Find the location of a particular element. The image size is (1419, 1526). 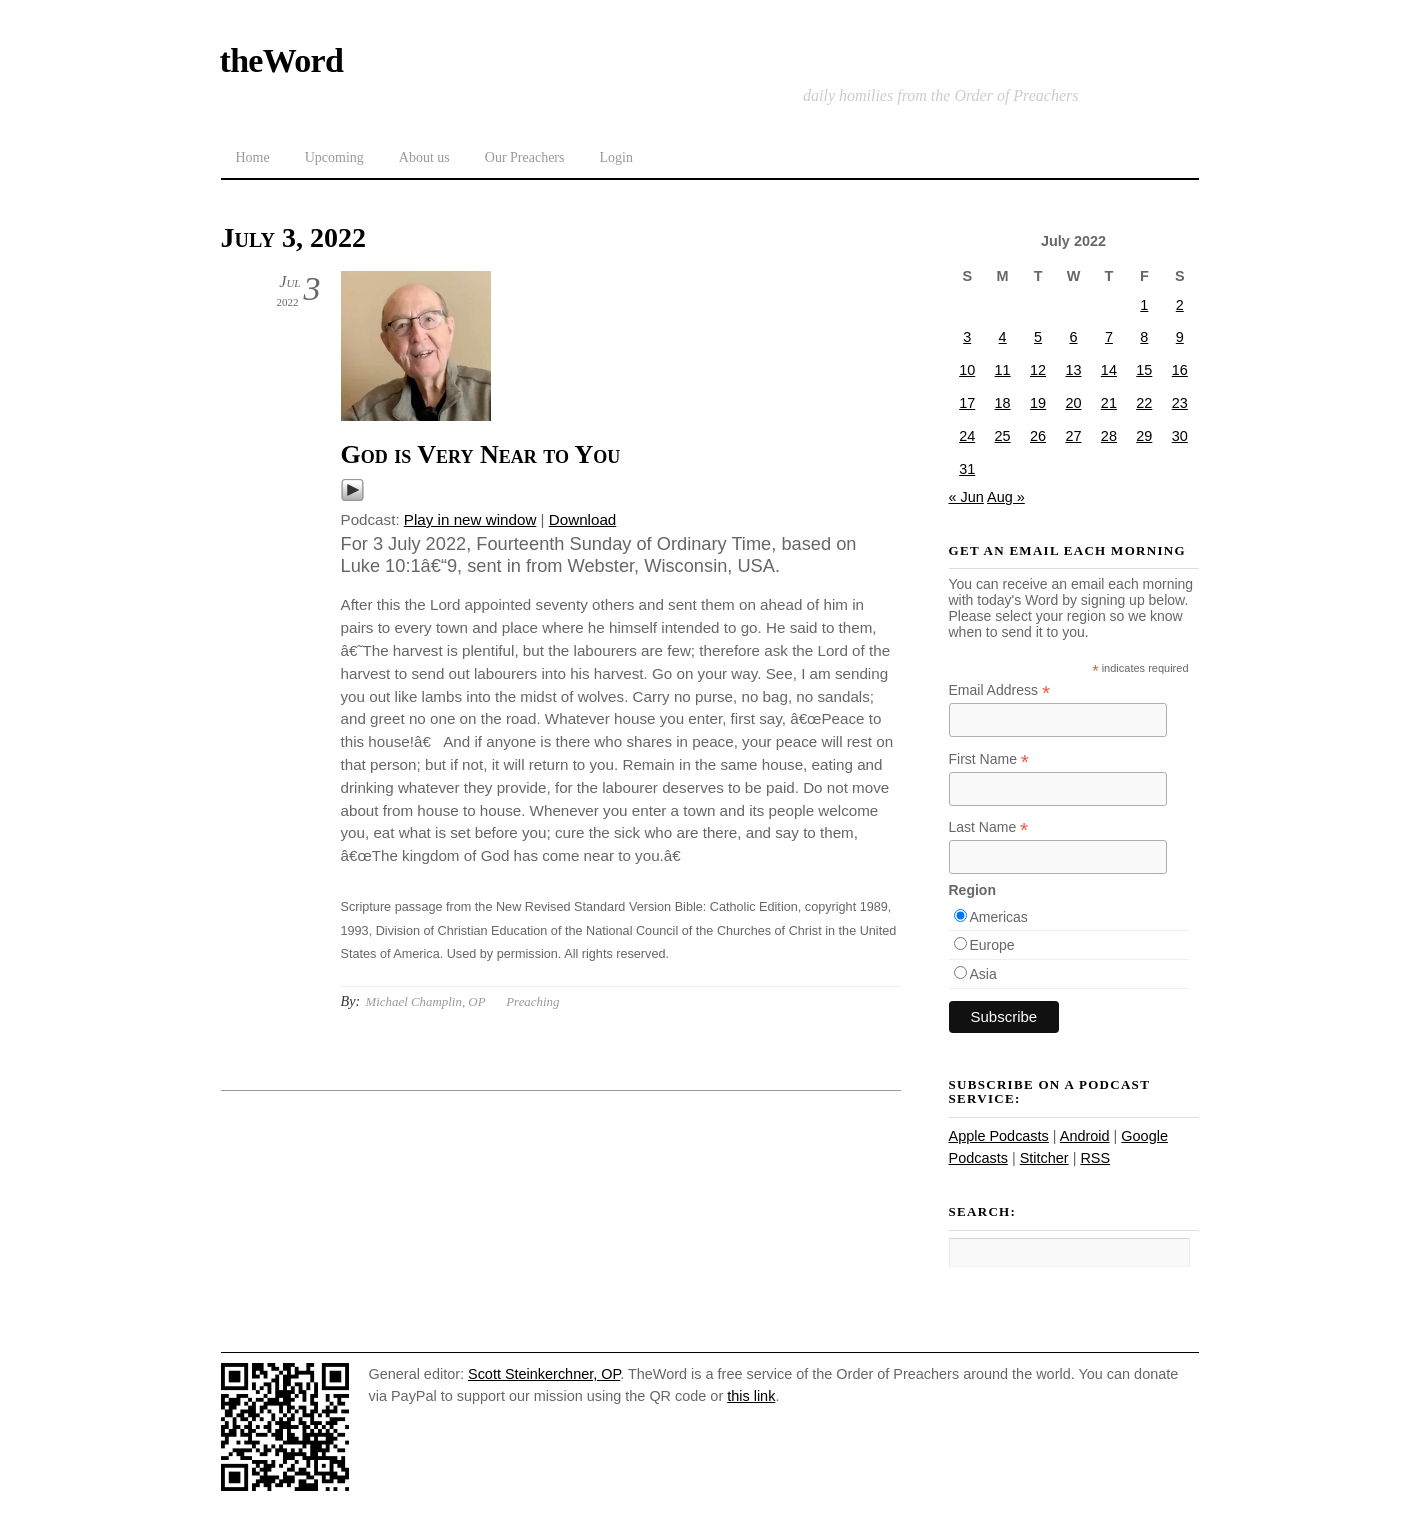

Americas is located at coordinates (999, 917).